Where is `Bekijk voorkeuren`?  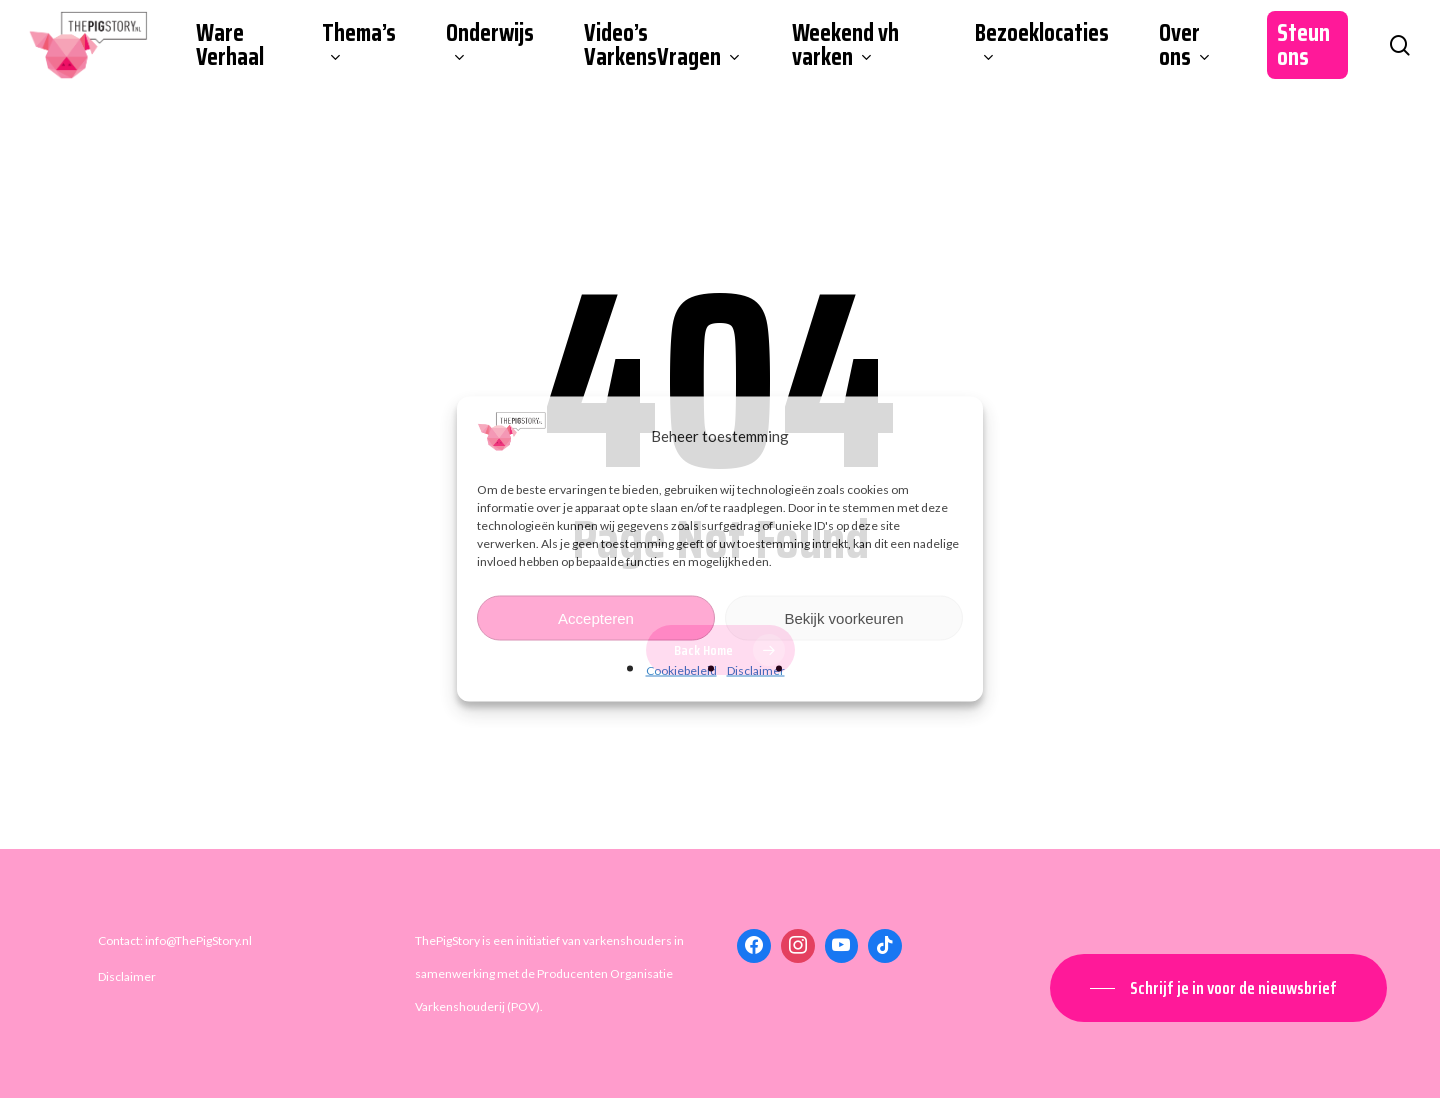 Bekijk voorkeuren is located at coordinates (843, 617).